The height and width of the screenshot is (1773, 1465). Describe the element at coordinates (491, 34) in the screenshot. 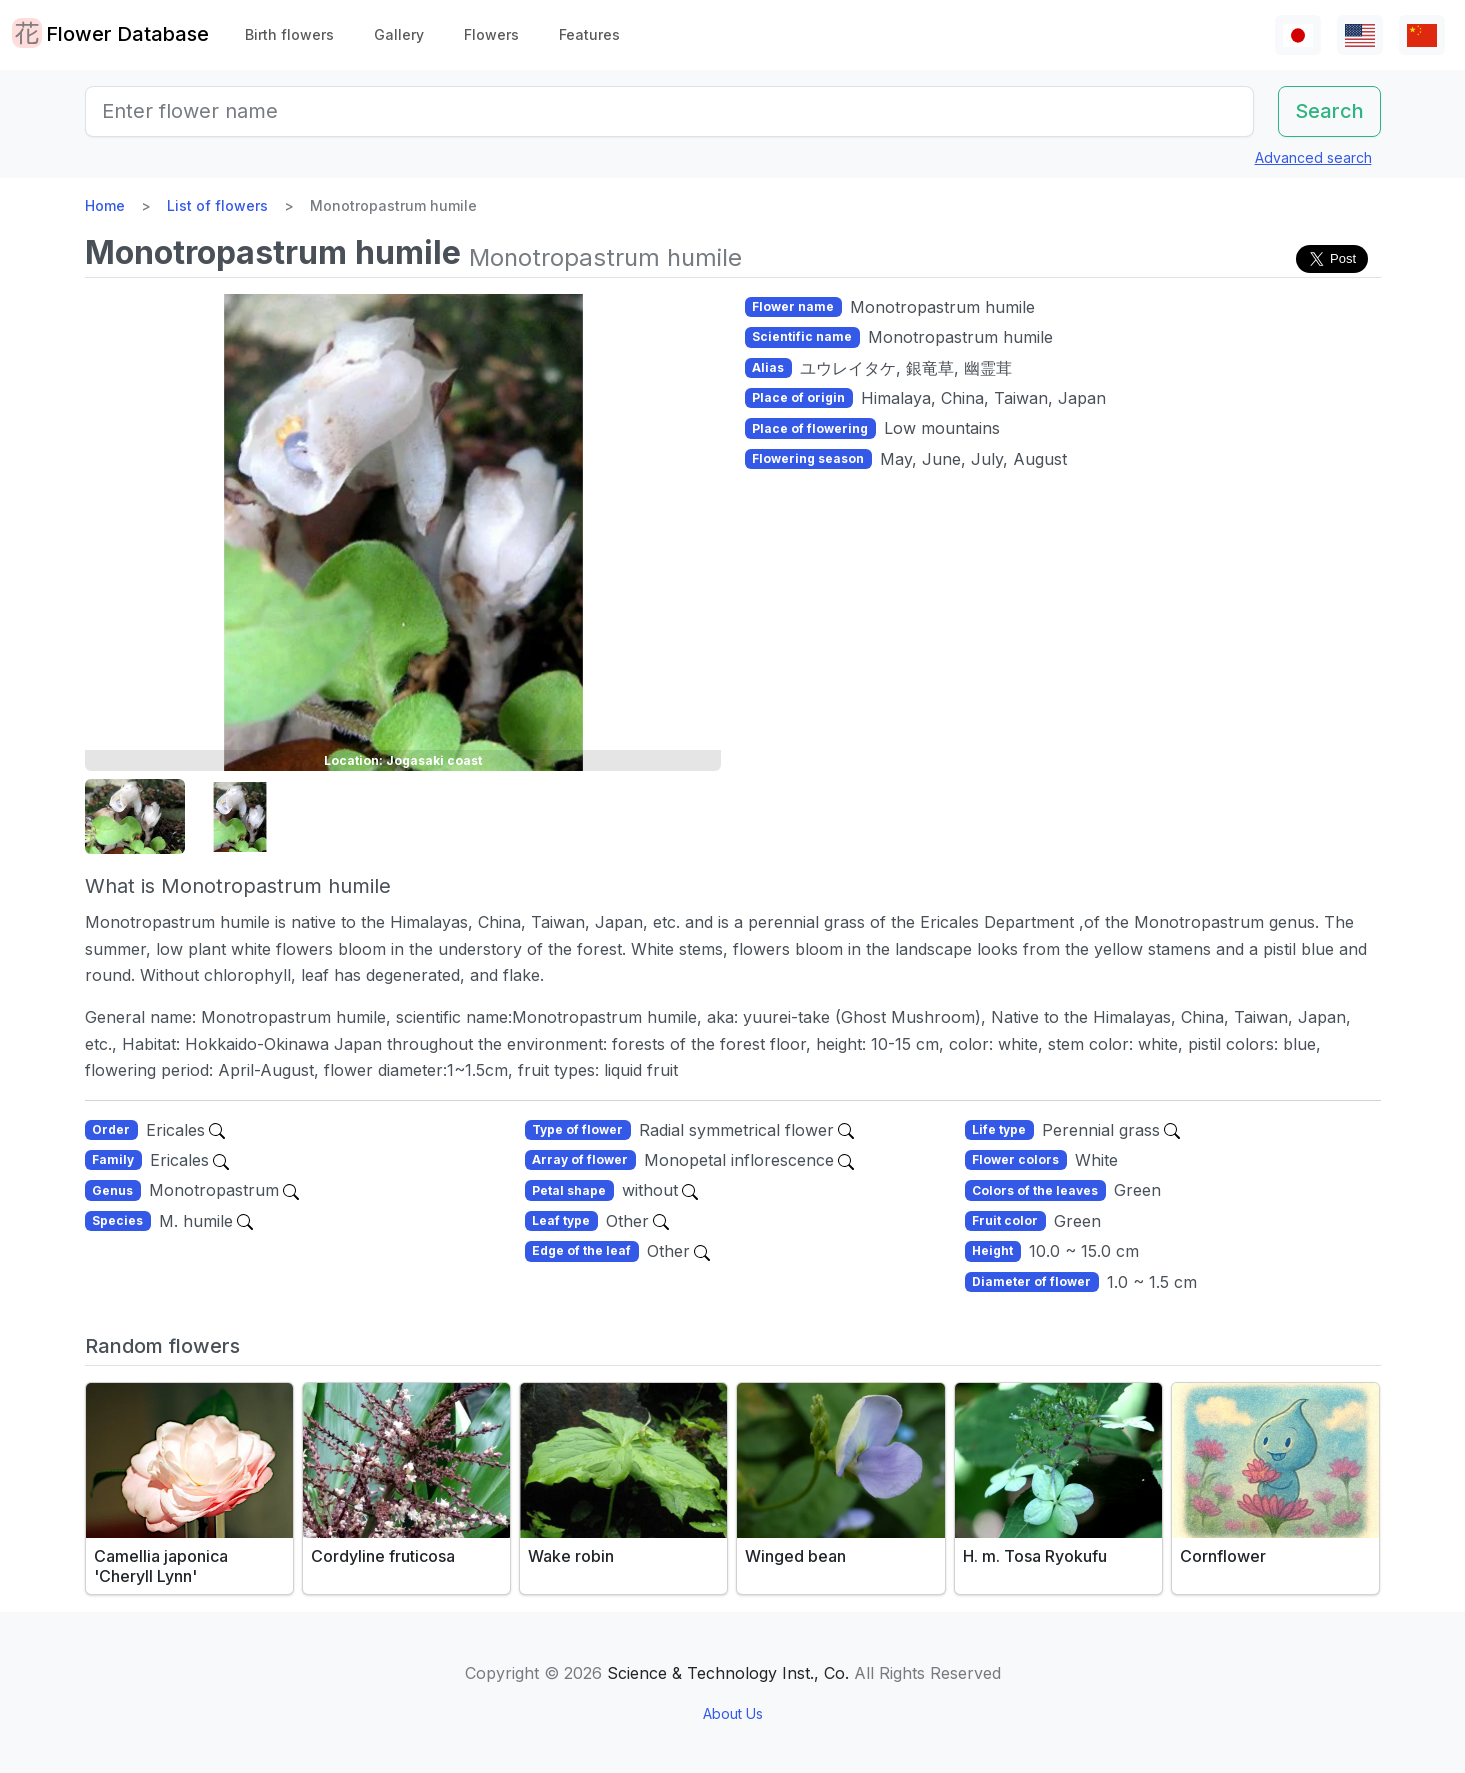

I see `Flowers` at that location.